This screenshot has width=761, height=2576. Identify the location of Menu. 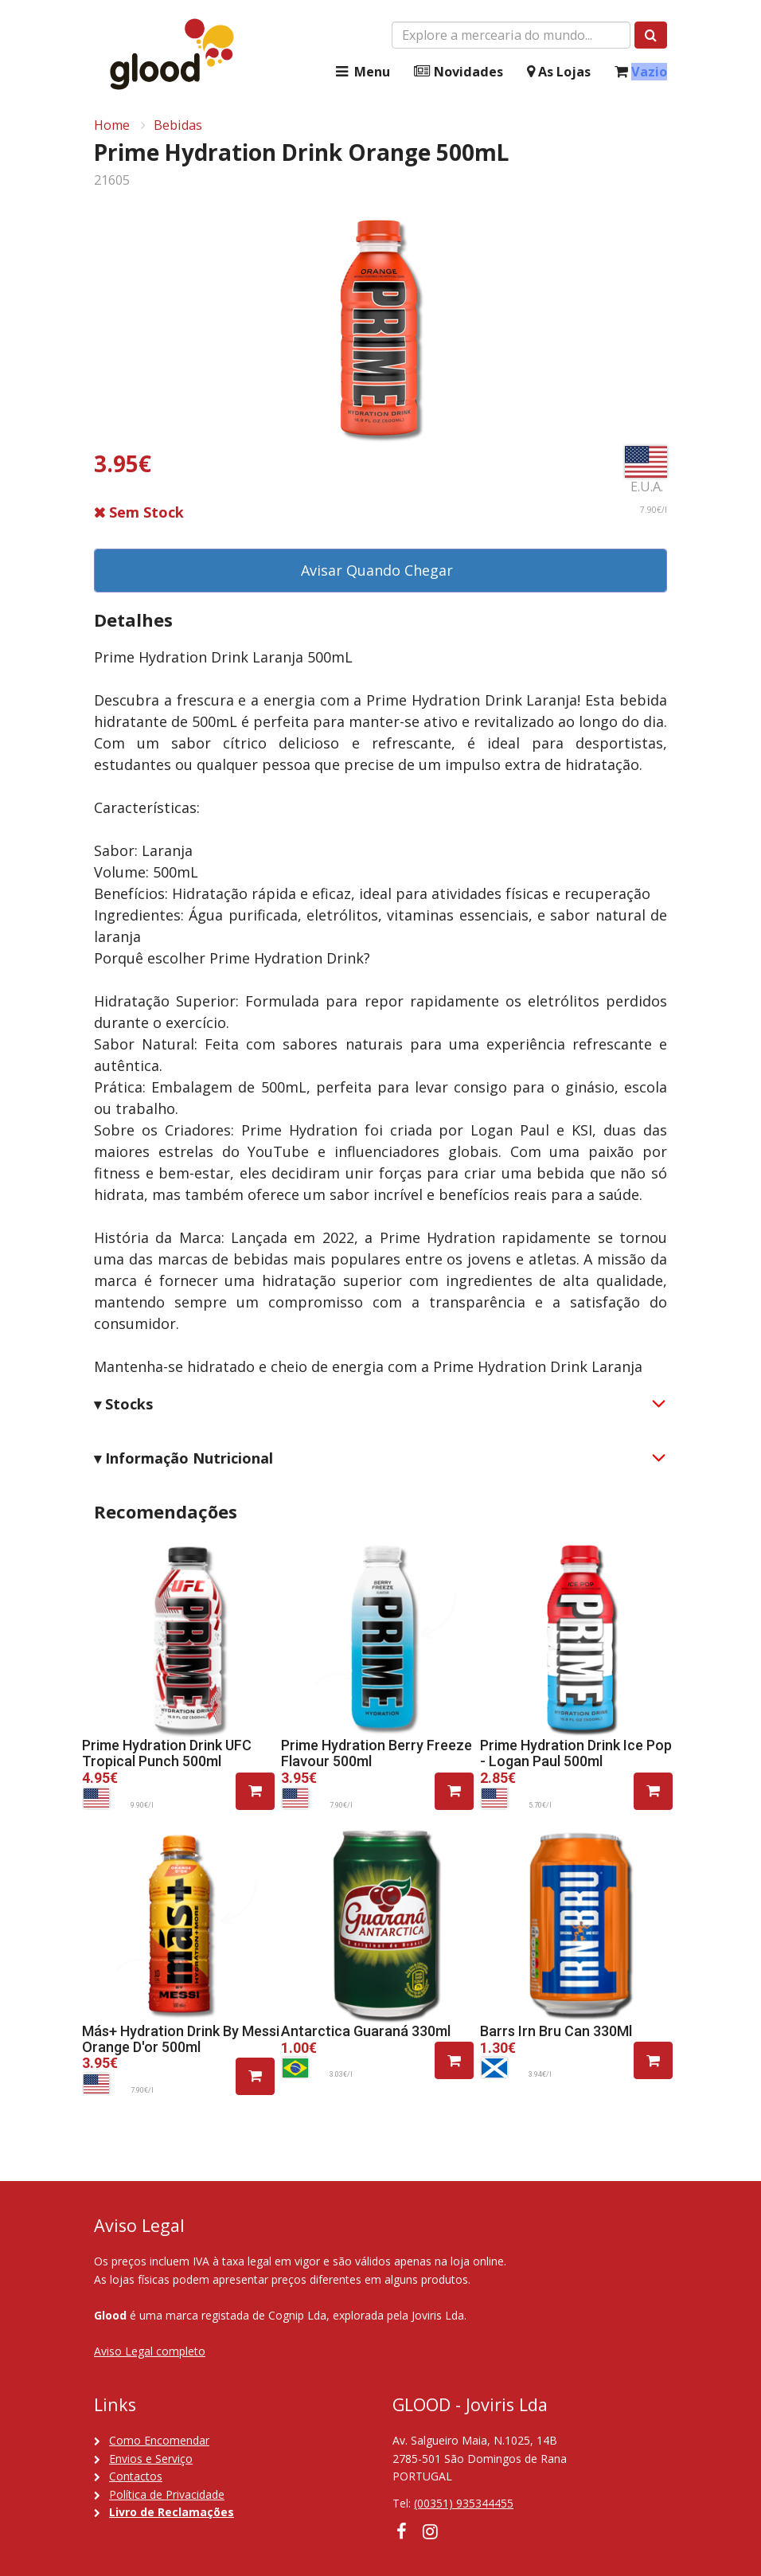
(361, 72).